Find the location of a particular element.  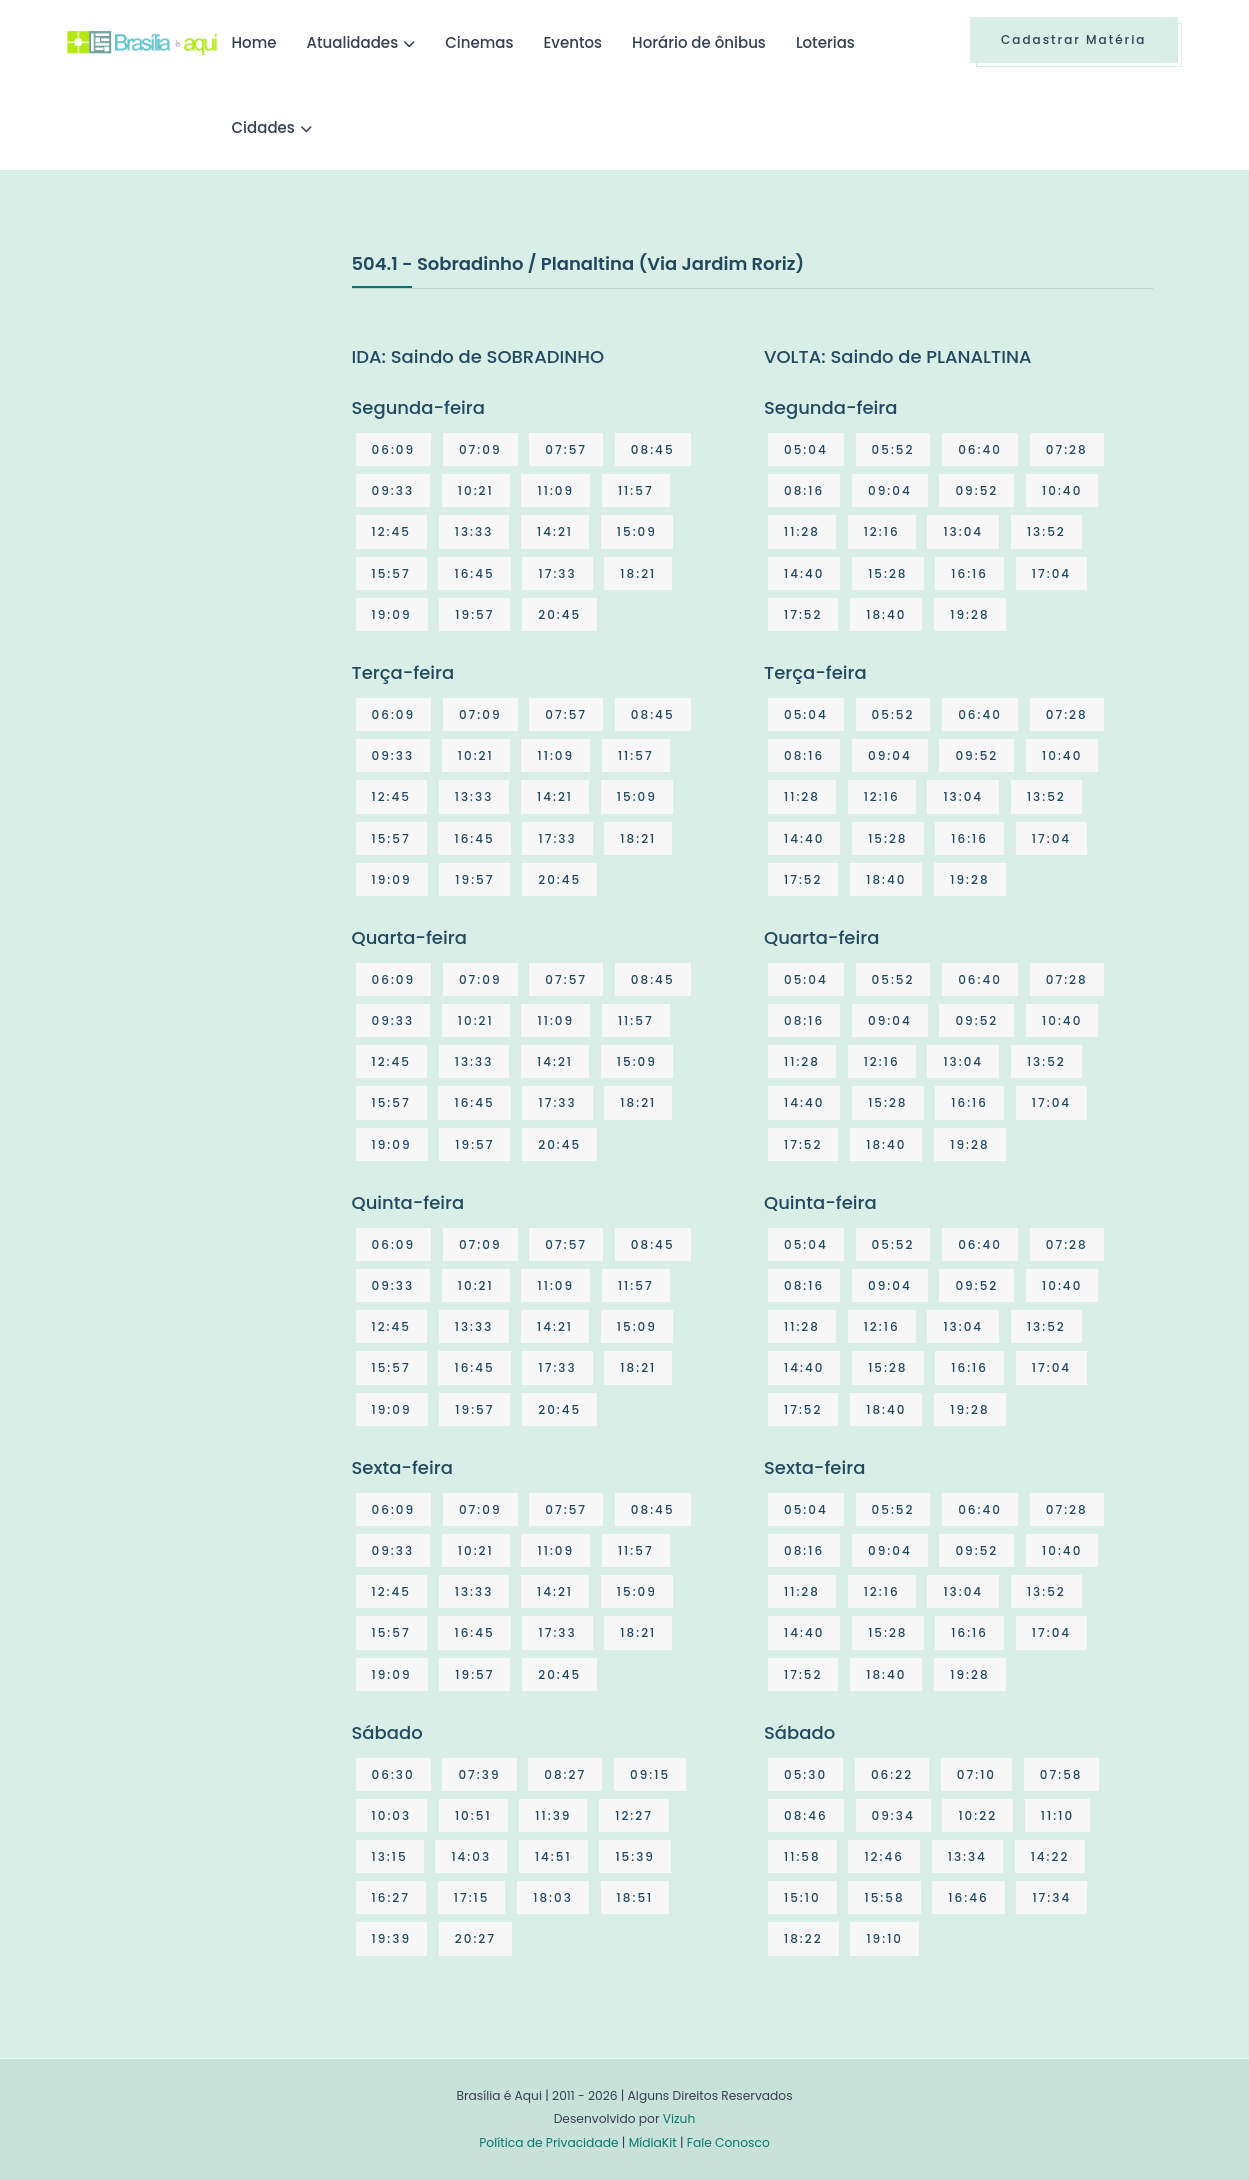

Horário de ônibus is located at coordinates (699, 42).